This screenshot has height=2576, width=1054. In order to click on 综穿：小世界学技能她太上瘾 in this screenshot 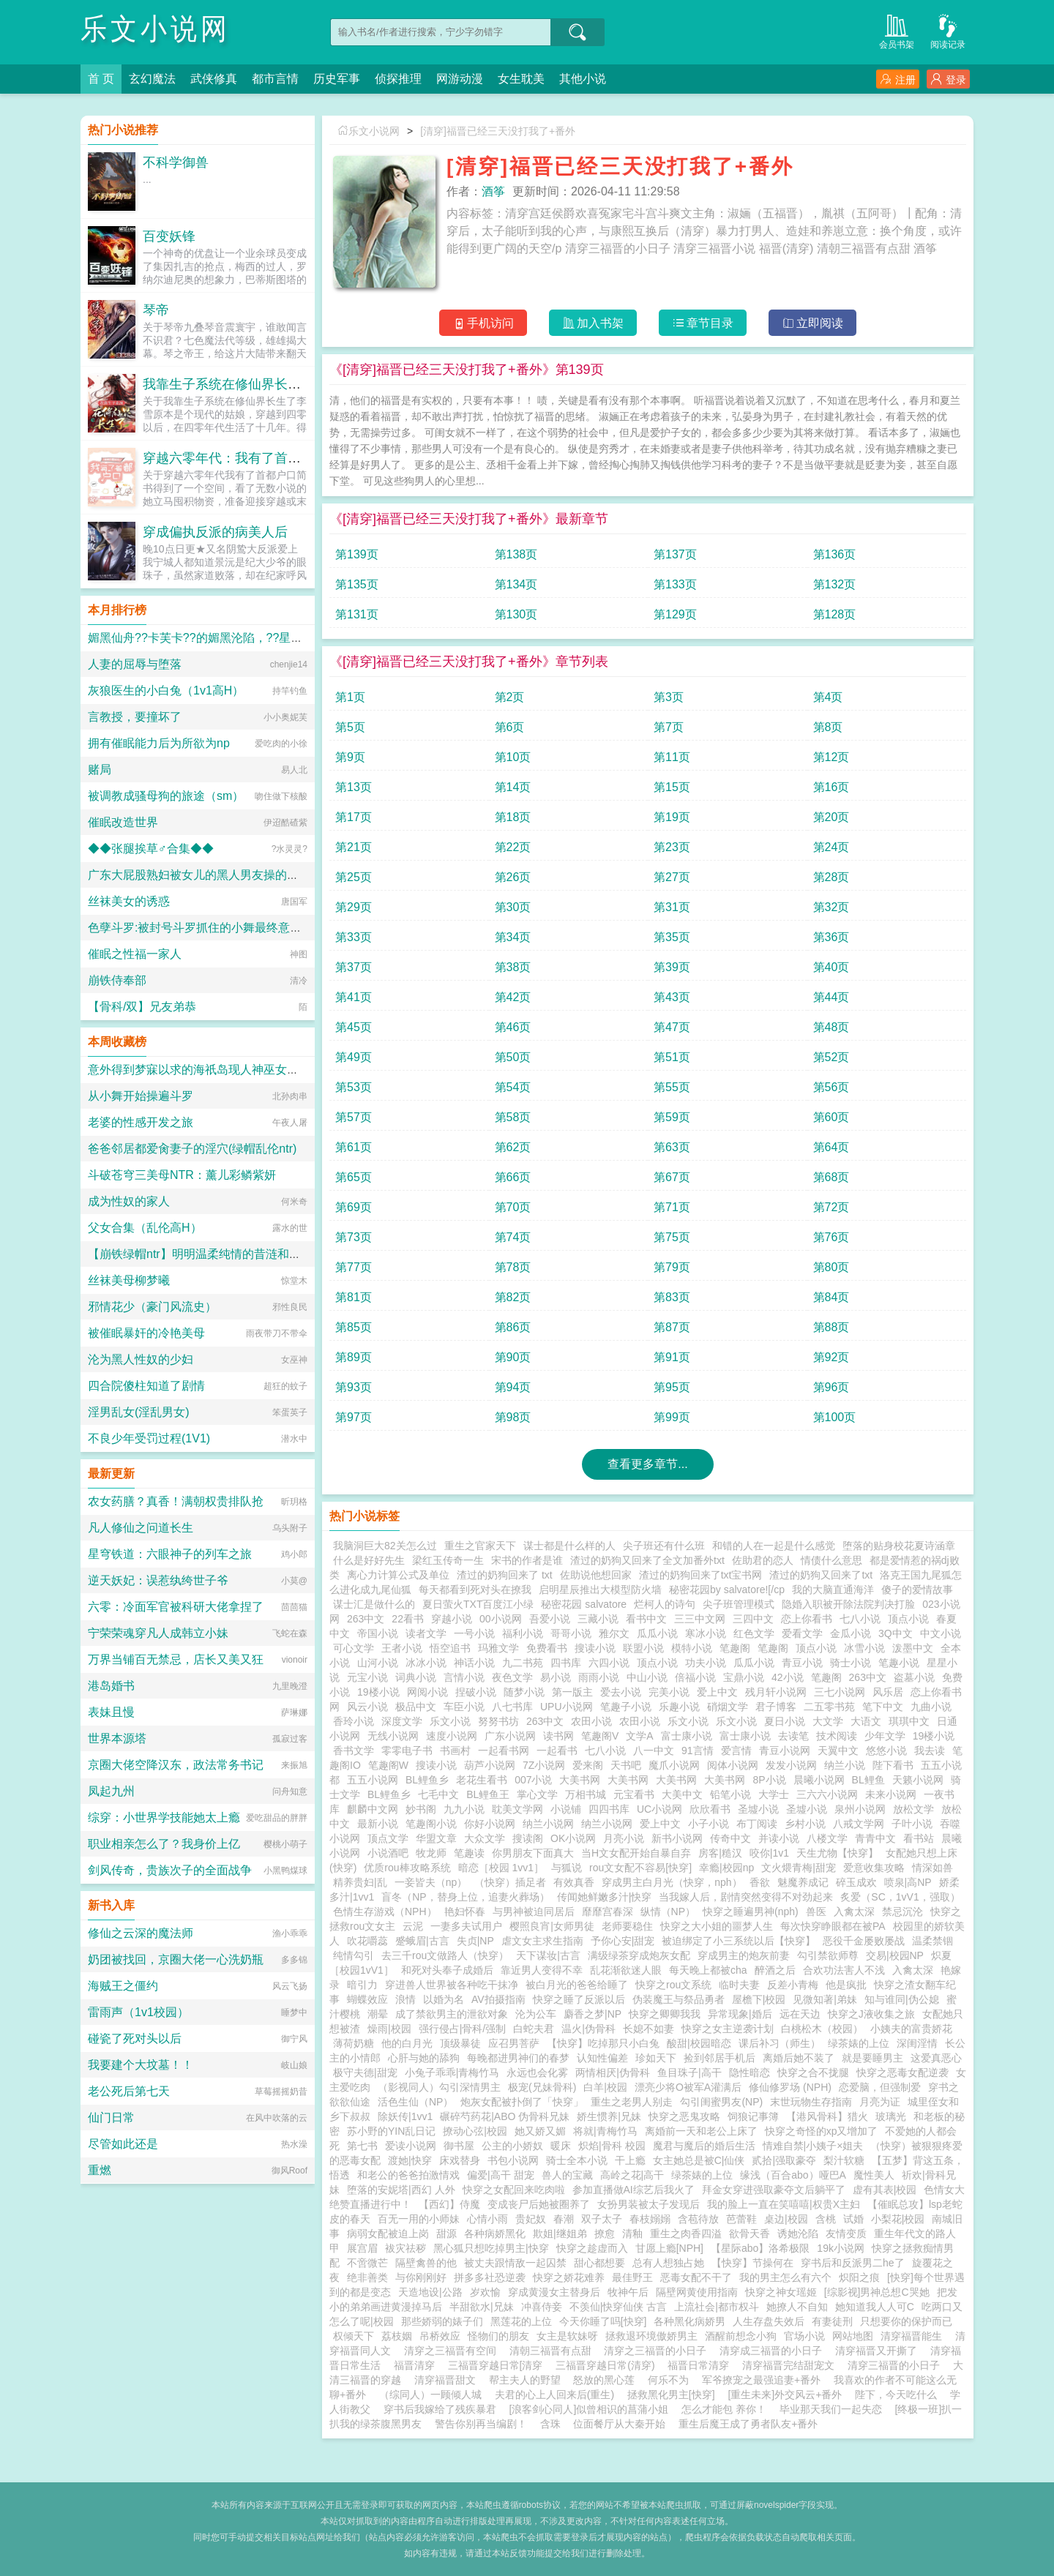, I will do `click(164, 1817)`.